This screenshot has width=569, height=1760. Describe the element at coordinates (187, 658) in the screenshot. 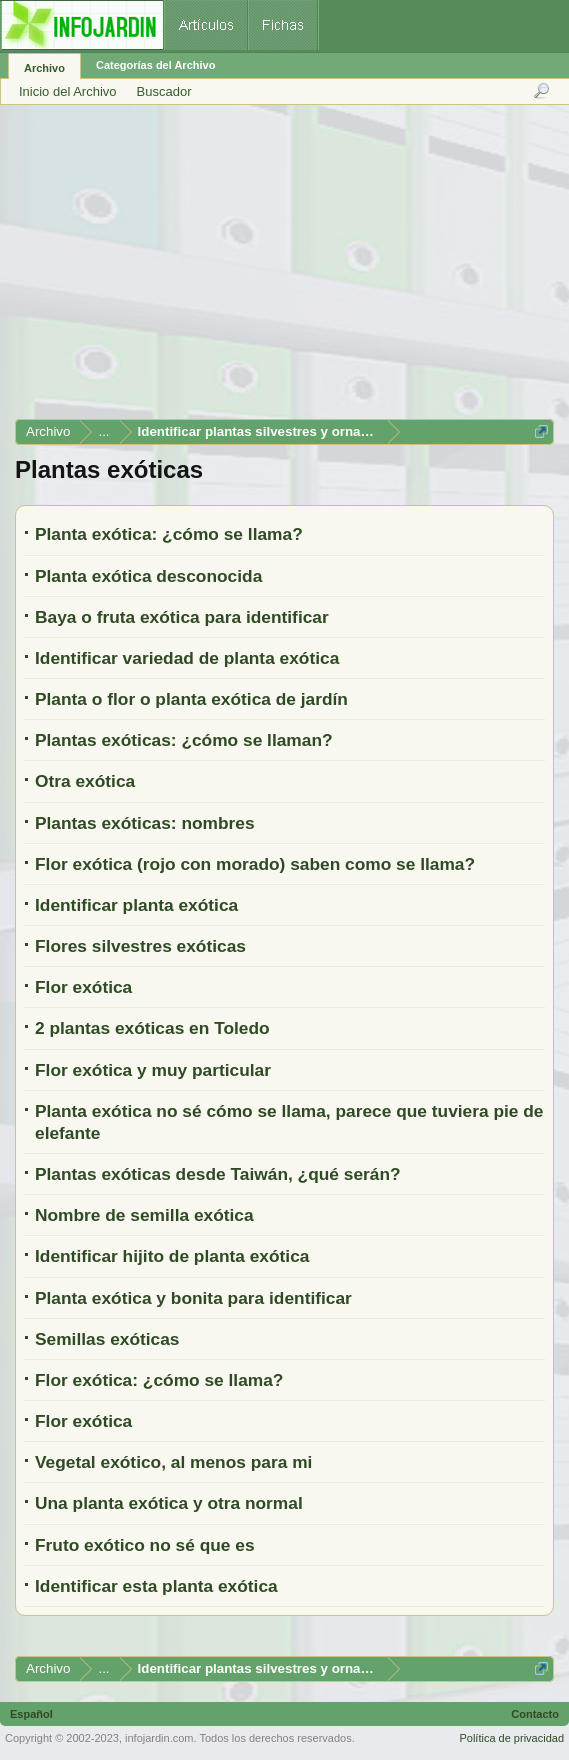

I see `Identificar variedad de planta exótica` at that location.